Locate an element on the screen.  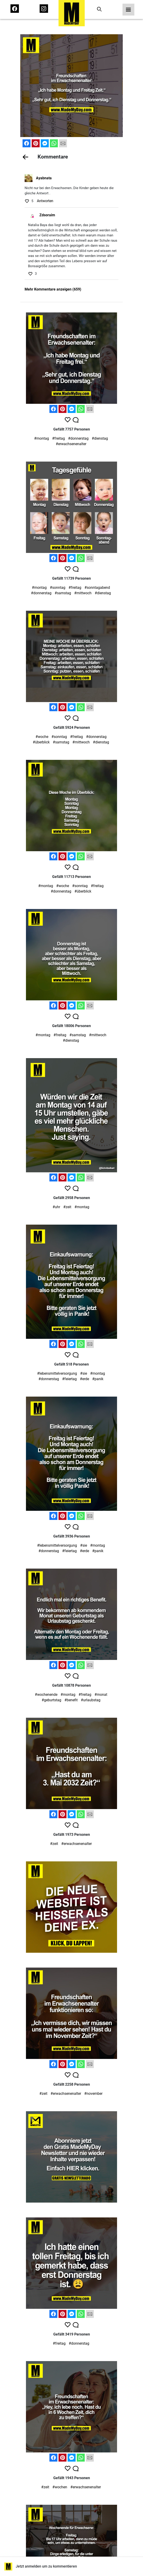
#montag is located at coordinates (41, 438).